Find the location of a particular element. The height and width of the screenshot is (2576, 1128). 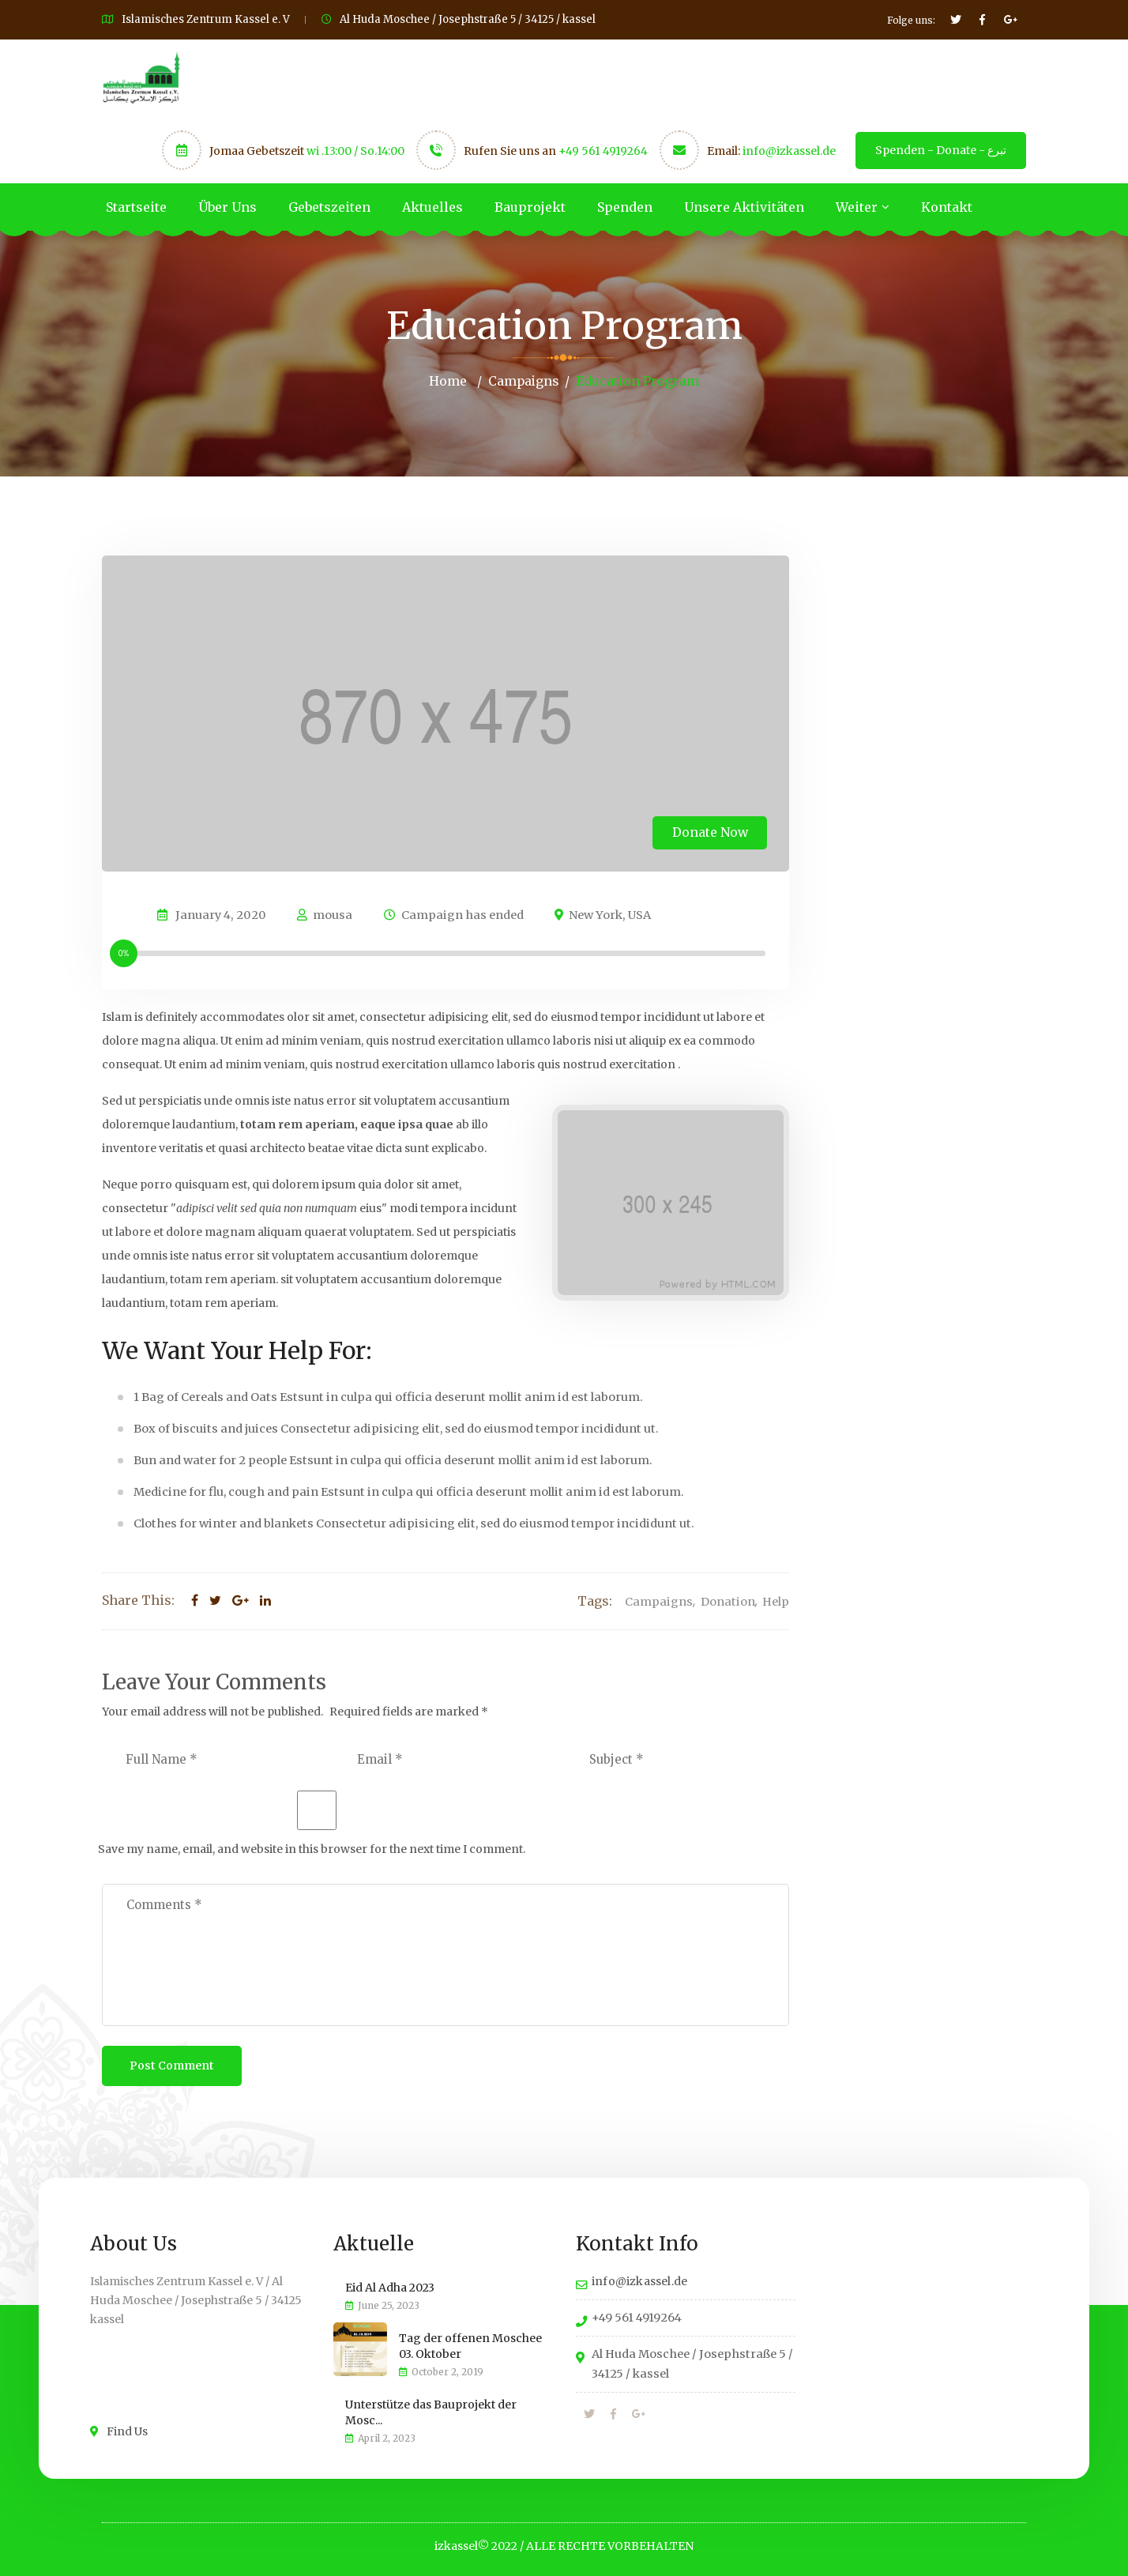

Aktuelles is located at coordinates (432, 207).